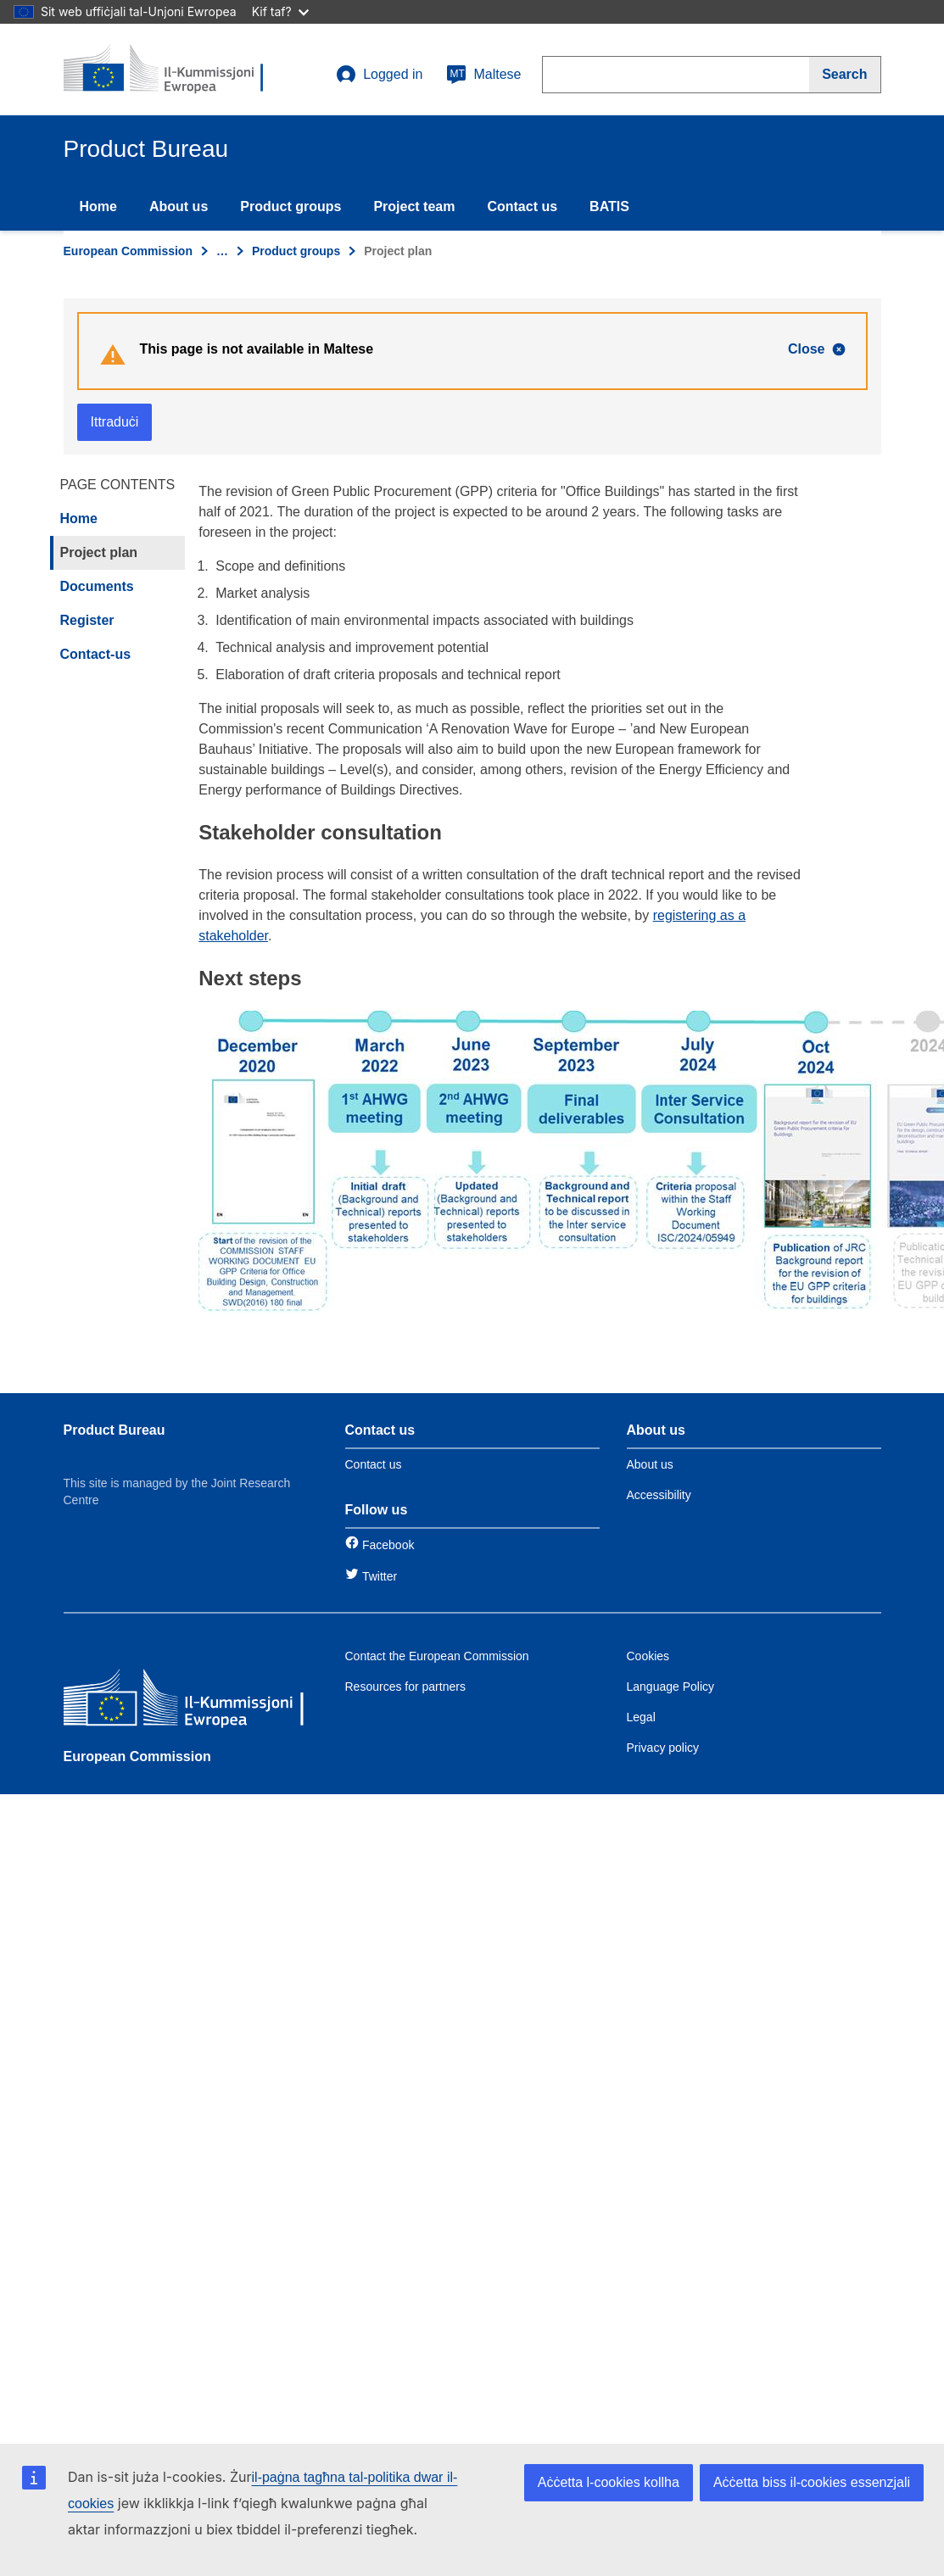 The width and height of the screenshot is (944, 2576). Describe the element at coordinates (641, 1717) in the screenshot. I see `Legal` at that location.